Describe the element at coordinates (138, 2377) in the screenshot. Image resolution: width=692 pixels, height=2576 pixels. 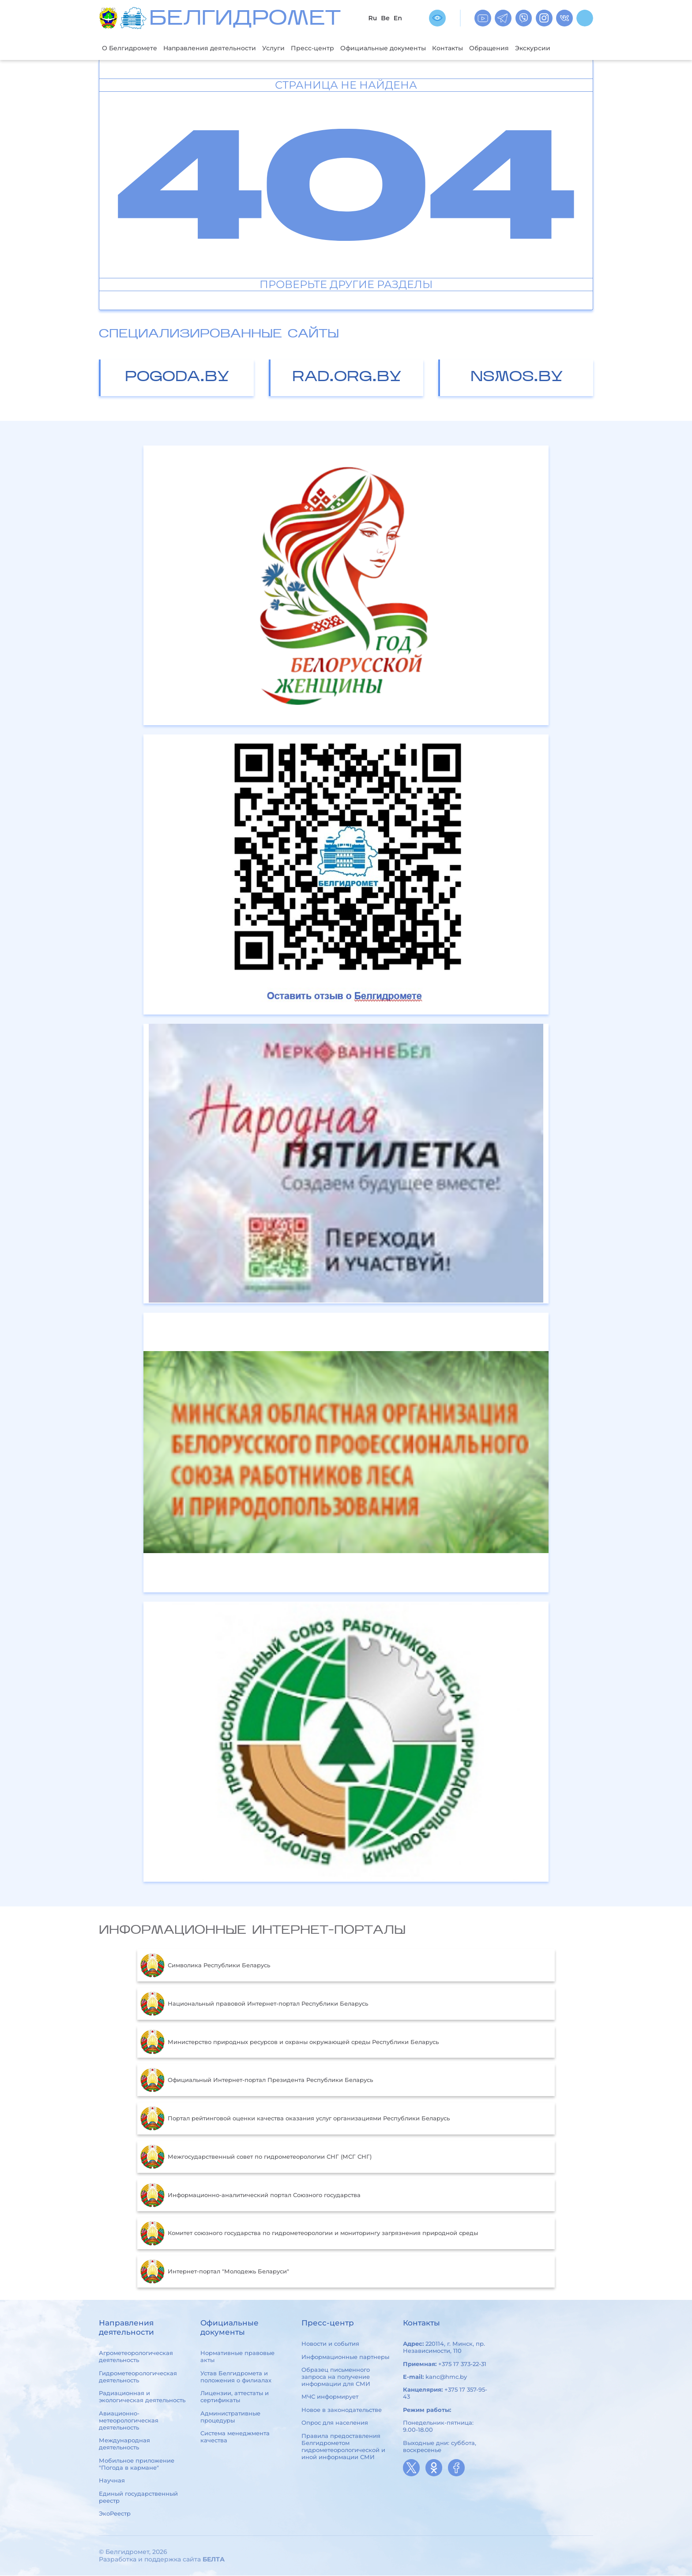
I see `Гидрометеорологическая деятельность` at that location.